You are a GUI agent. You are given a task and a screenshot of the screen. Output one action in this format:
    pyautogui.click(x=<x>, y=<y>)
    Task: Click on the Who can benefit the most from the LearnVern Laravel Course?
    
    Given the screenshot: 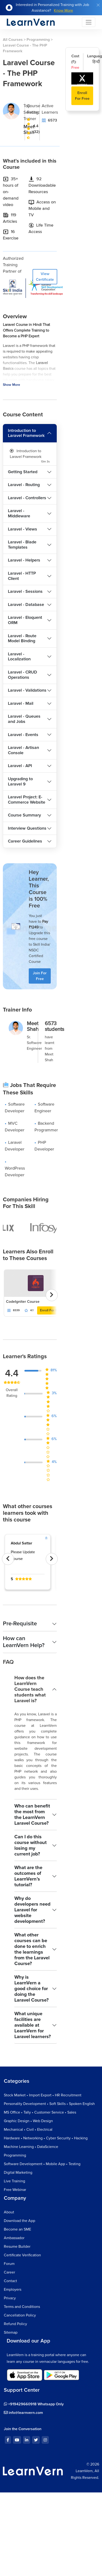 What is the action you would take?
    pyautogui.click(x=32, y=1814)
    